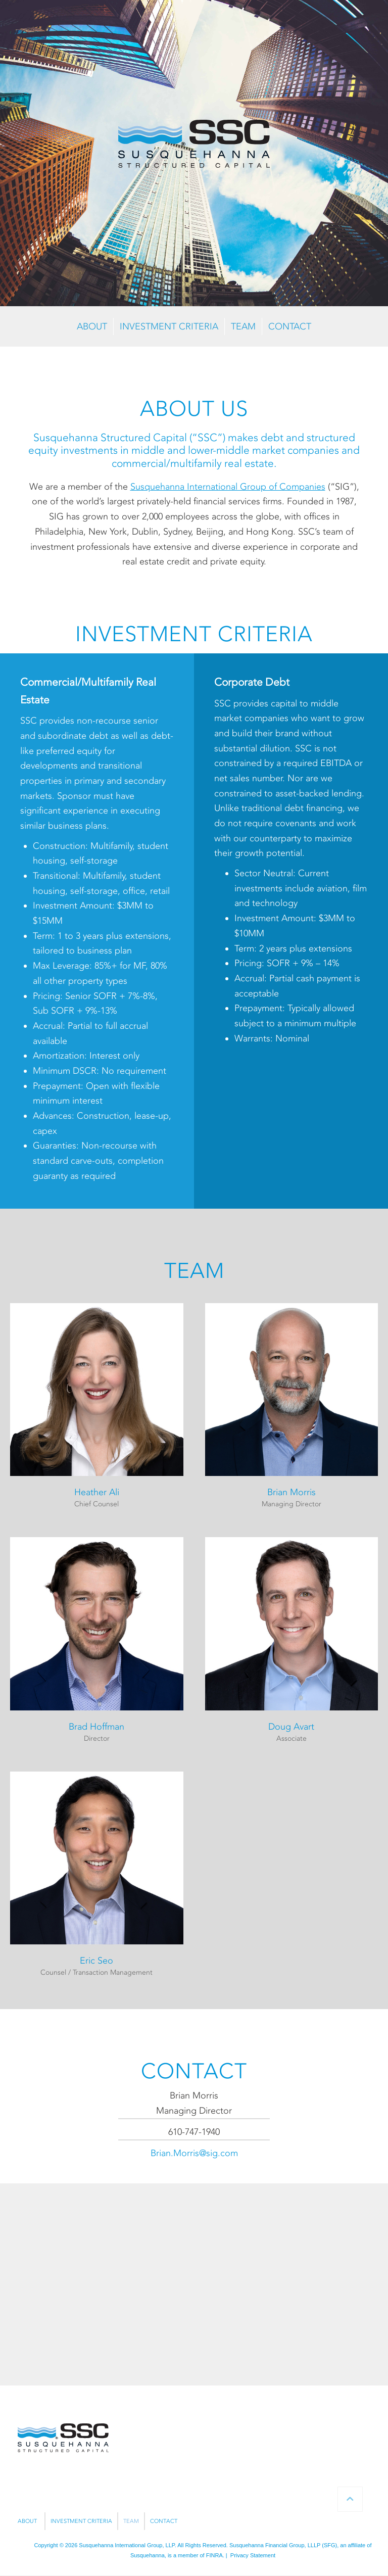 This screenshot has height=2576, width=388. What do you see at coordinates (227, 486) in the screenshot?
I see `Susquehanna International Group of Companies` at bounding box center [227, 486].